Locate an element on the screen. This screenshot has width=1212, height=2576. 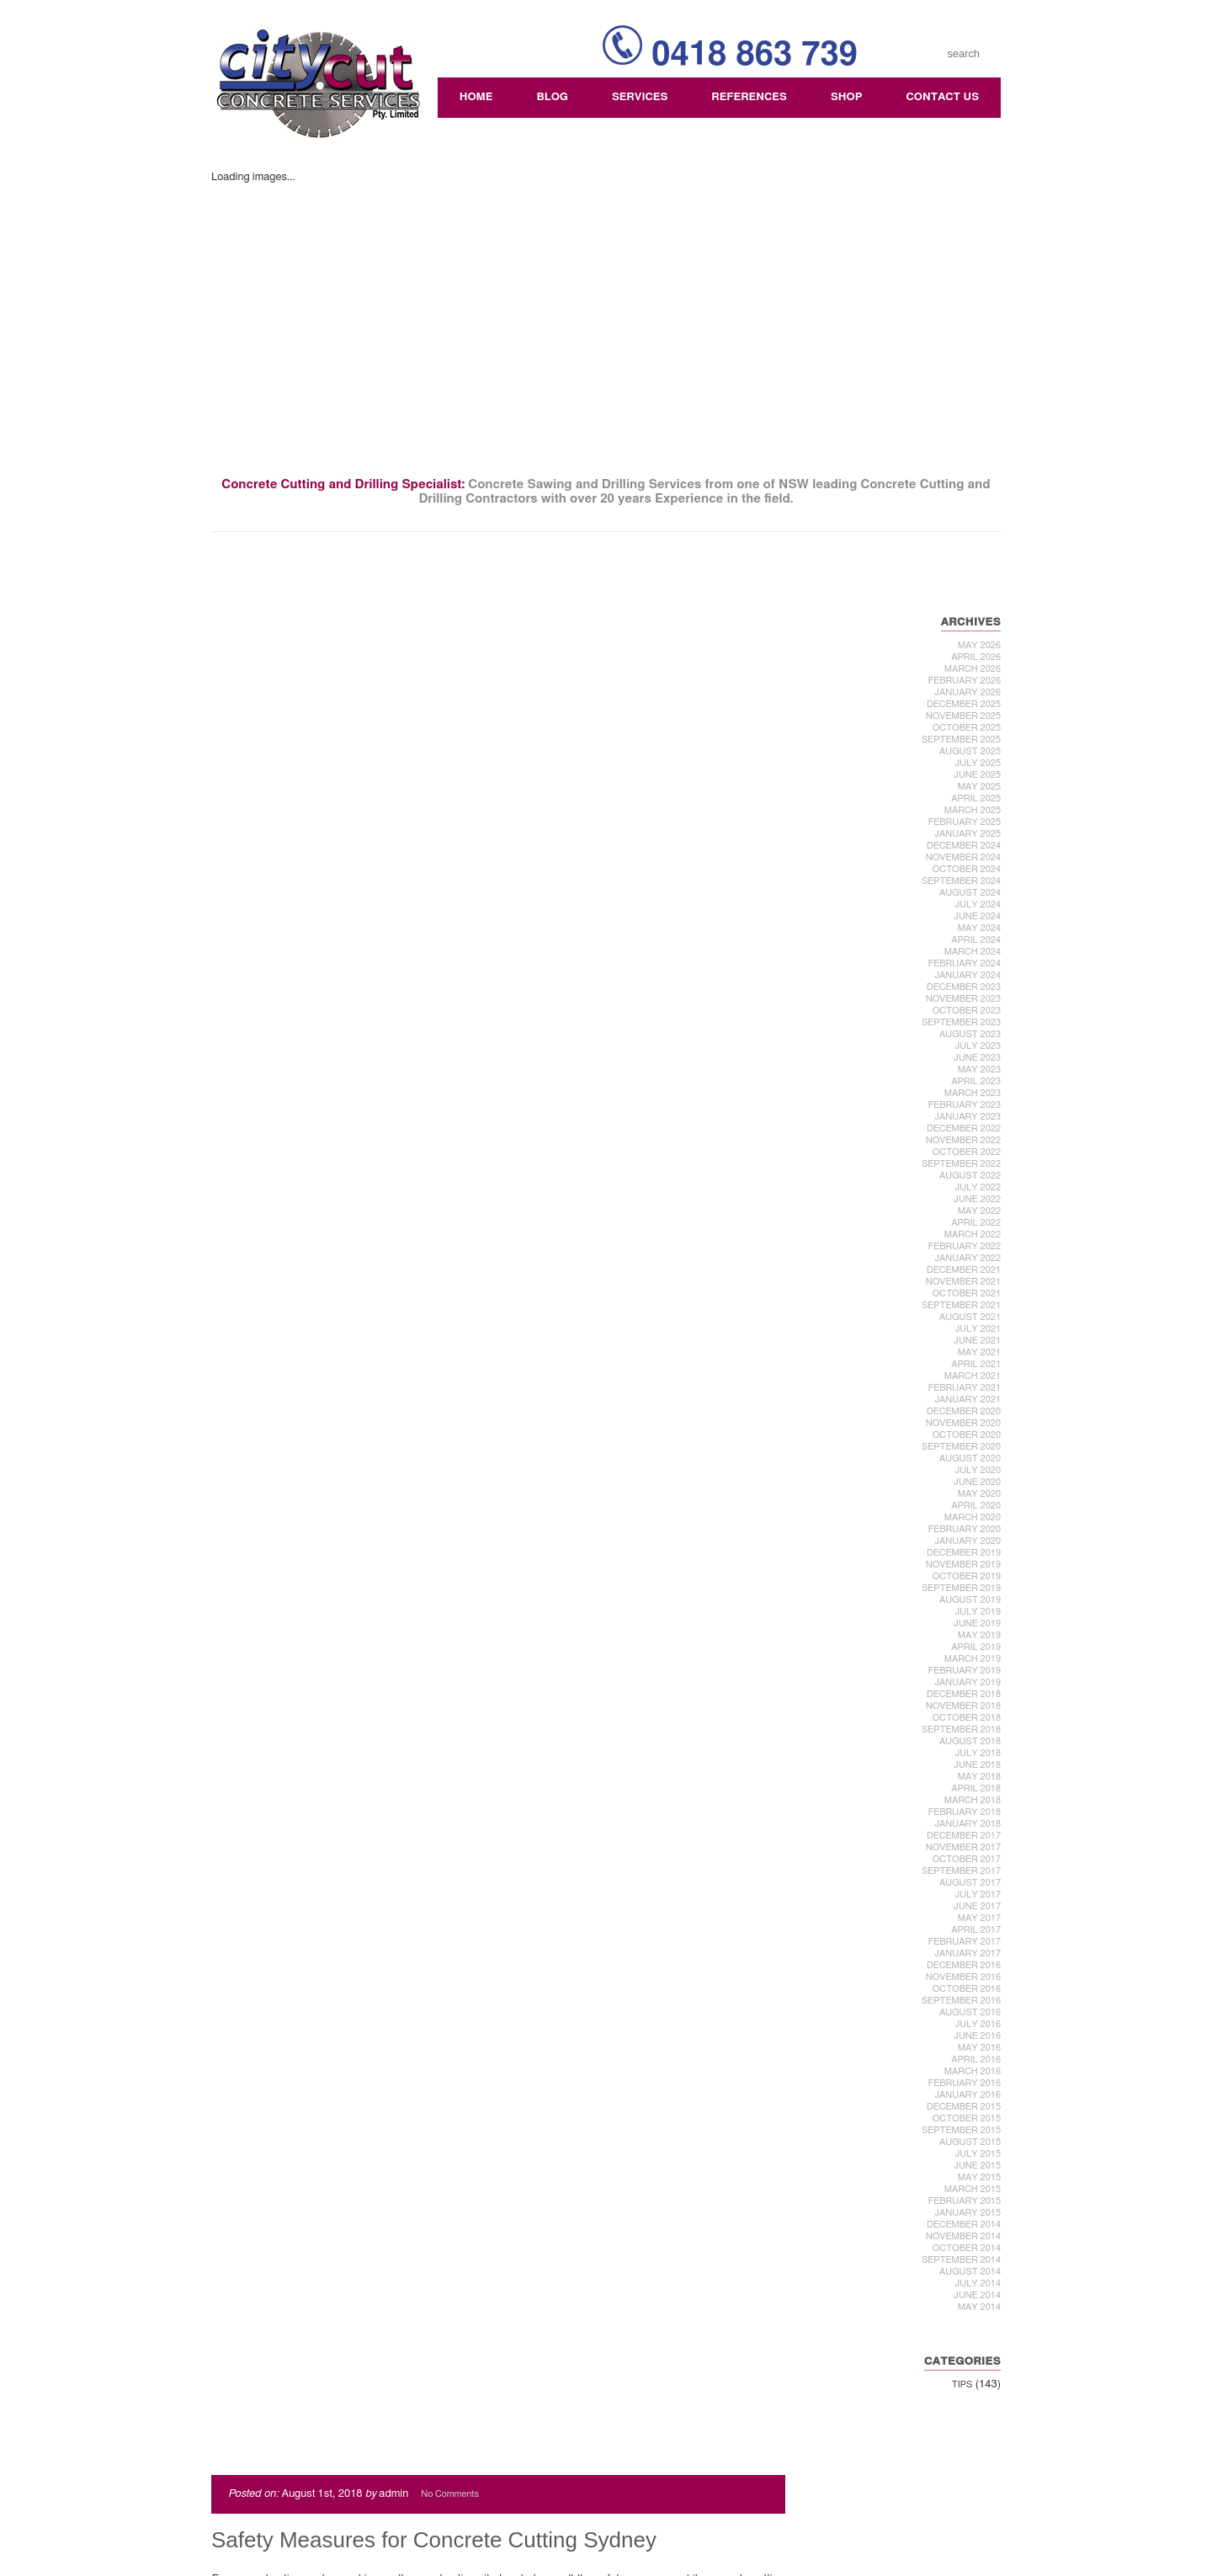
November 2014 is located at coordinates (964, 2236).